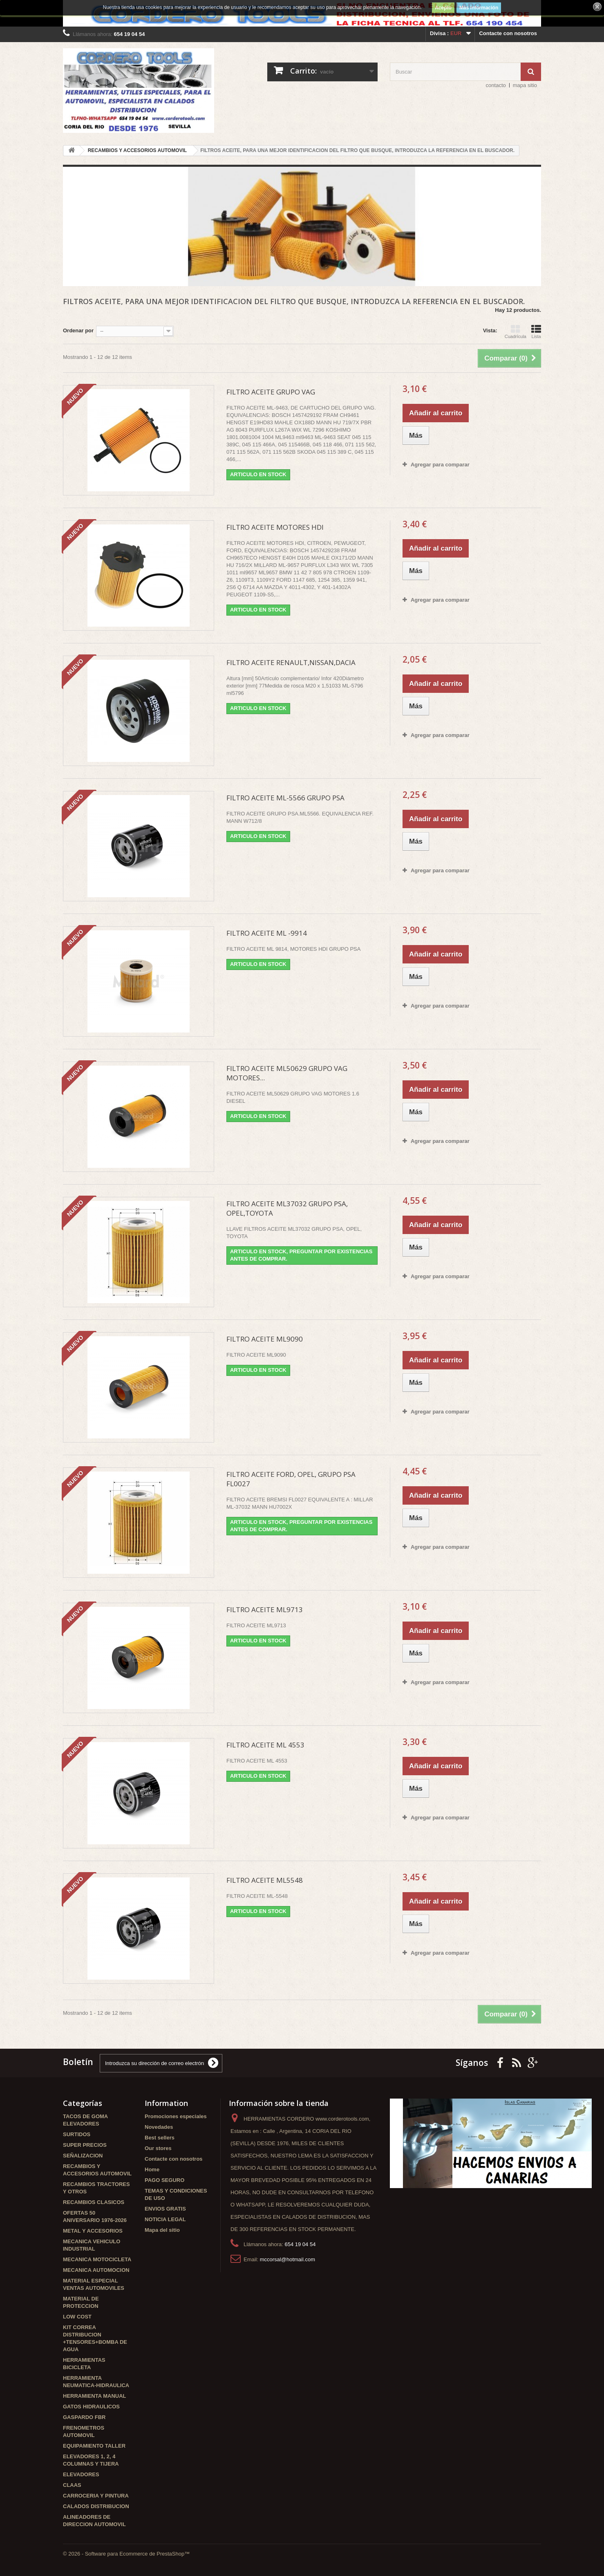 The image size is (604, 2576). What do you see at coordinates (152, 2169) in the screenshot?
I see `Home` at bounding box center [152, 2169].